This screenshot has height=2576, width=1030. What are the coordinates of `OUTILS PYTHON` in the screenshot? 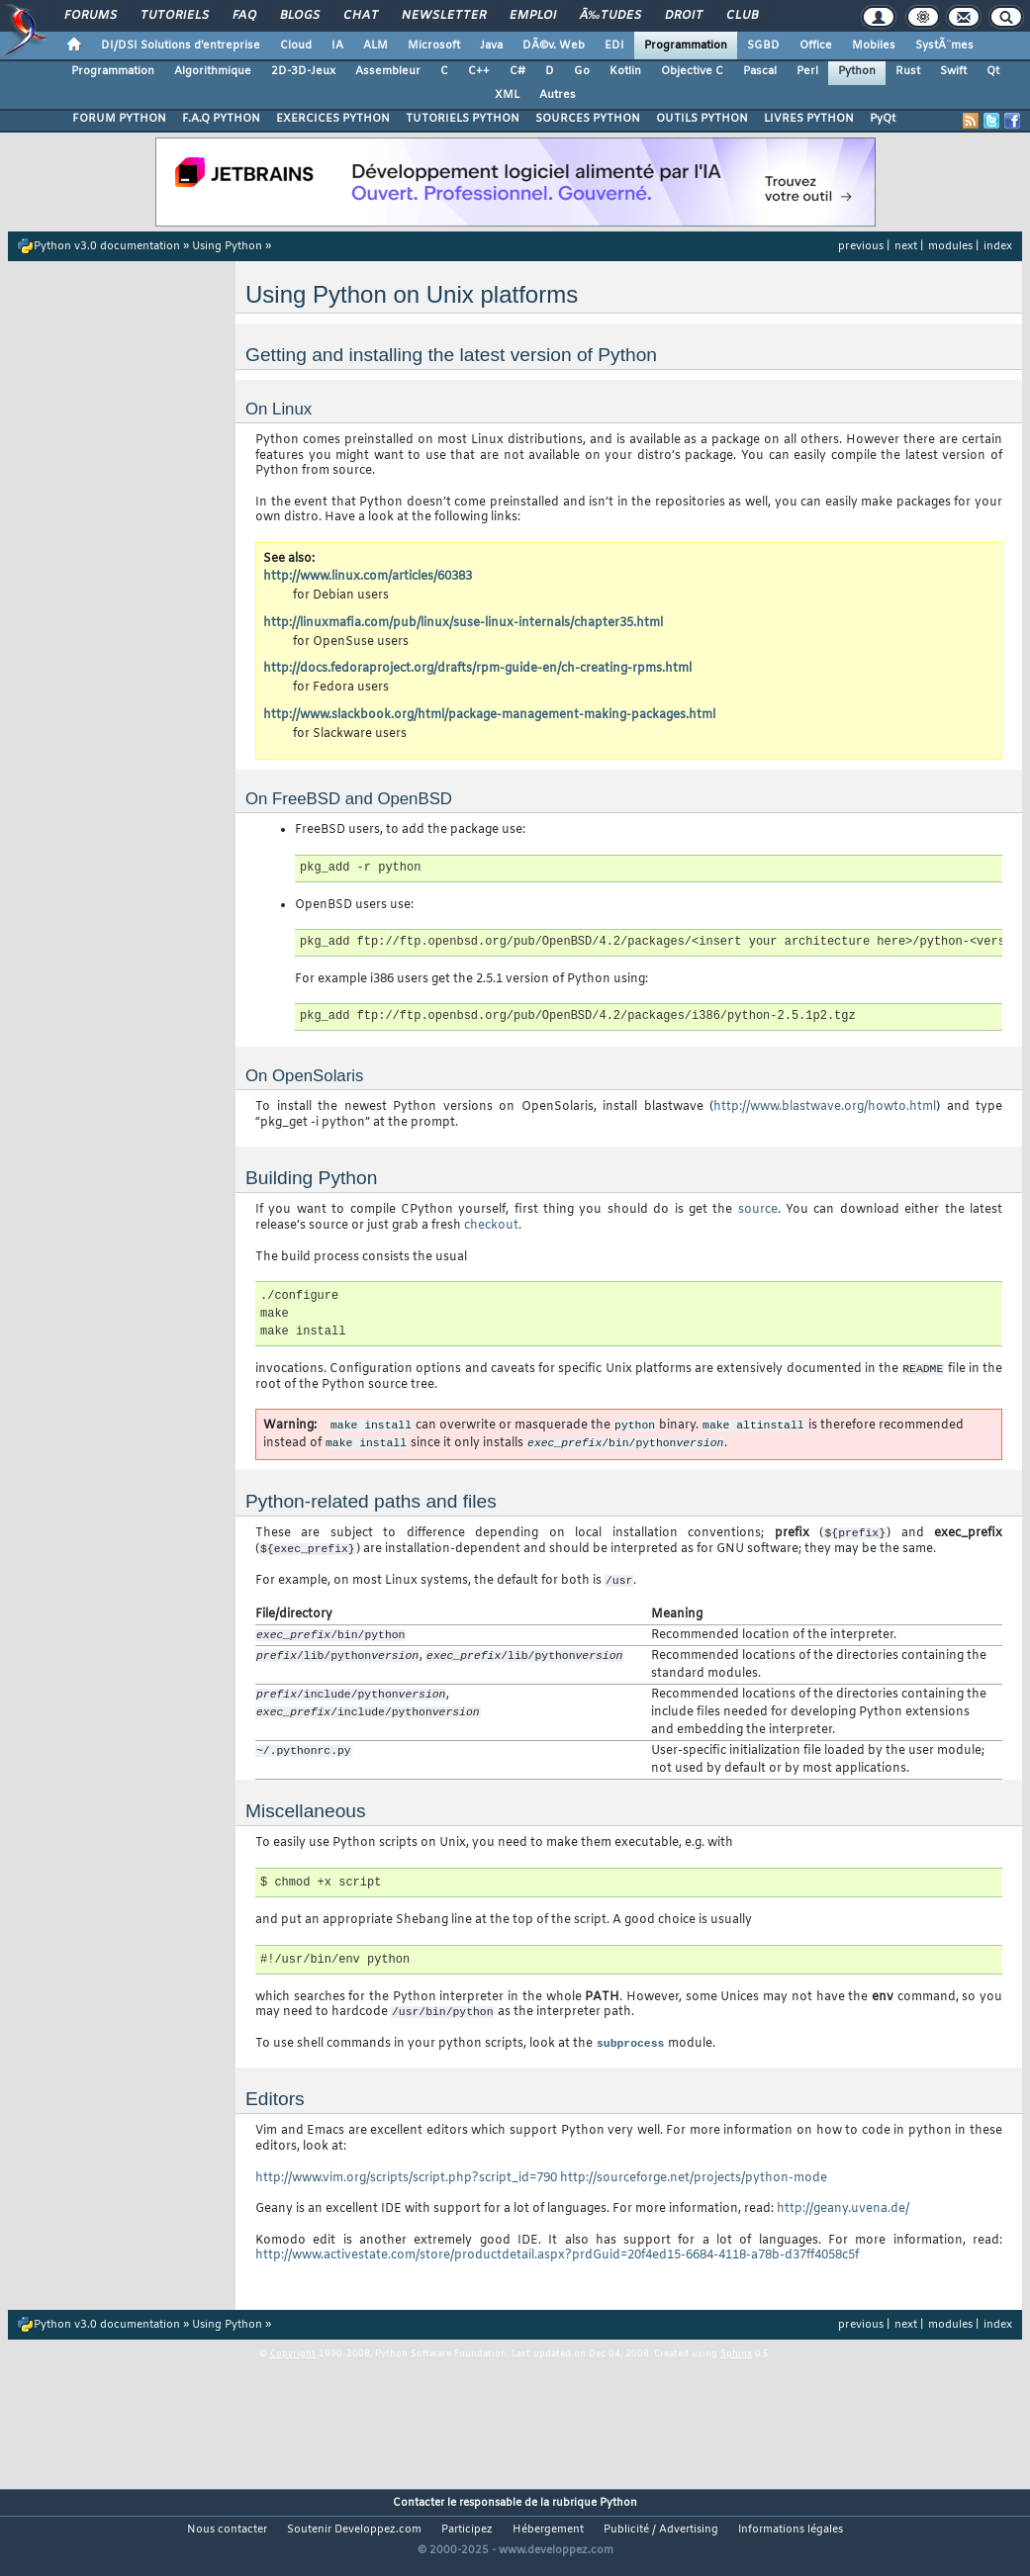 It's located at (702, 119).